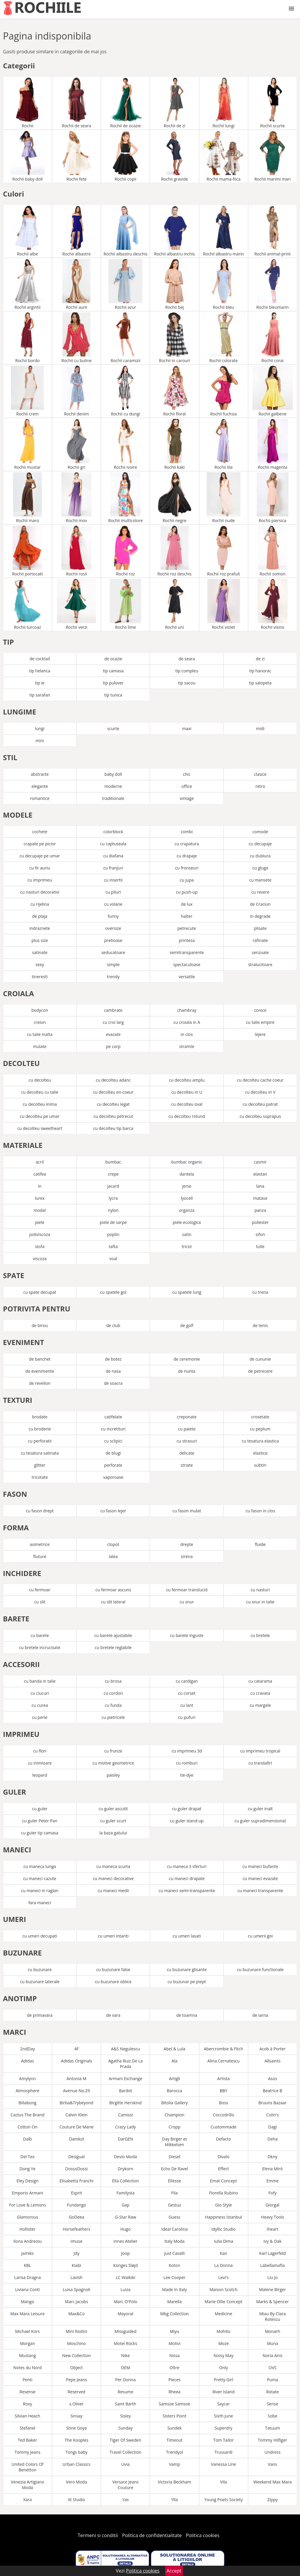  Describe the element at coordinates (187, 1890) in the screenshot. I see `cu maneci semi-transparente` at that location.